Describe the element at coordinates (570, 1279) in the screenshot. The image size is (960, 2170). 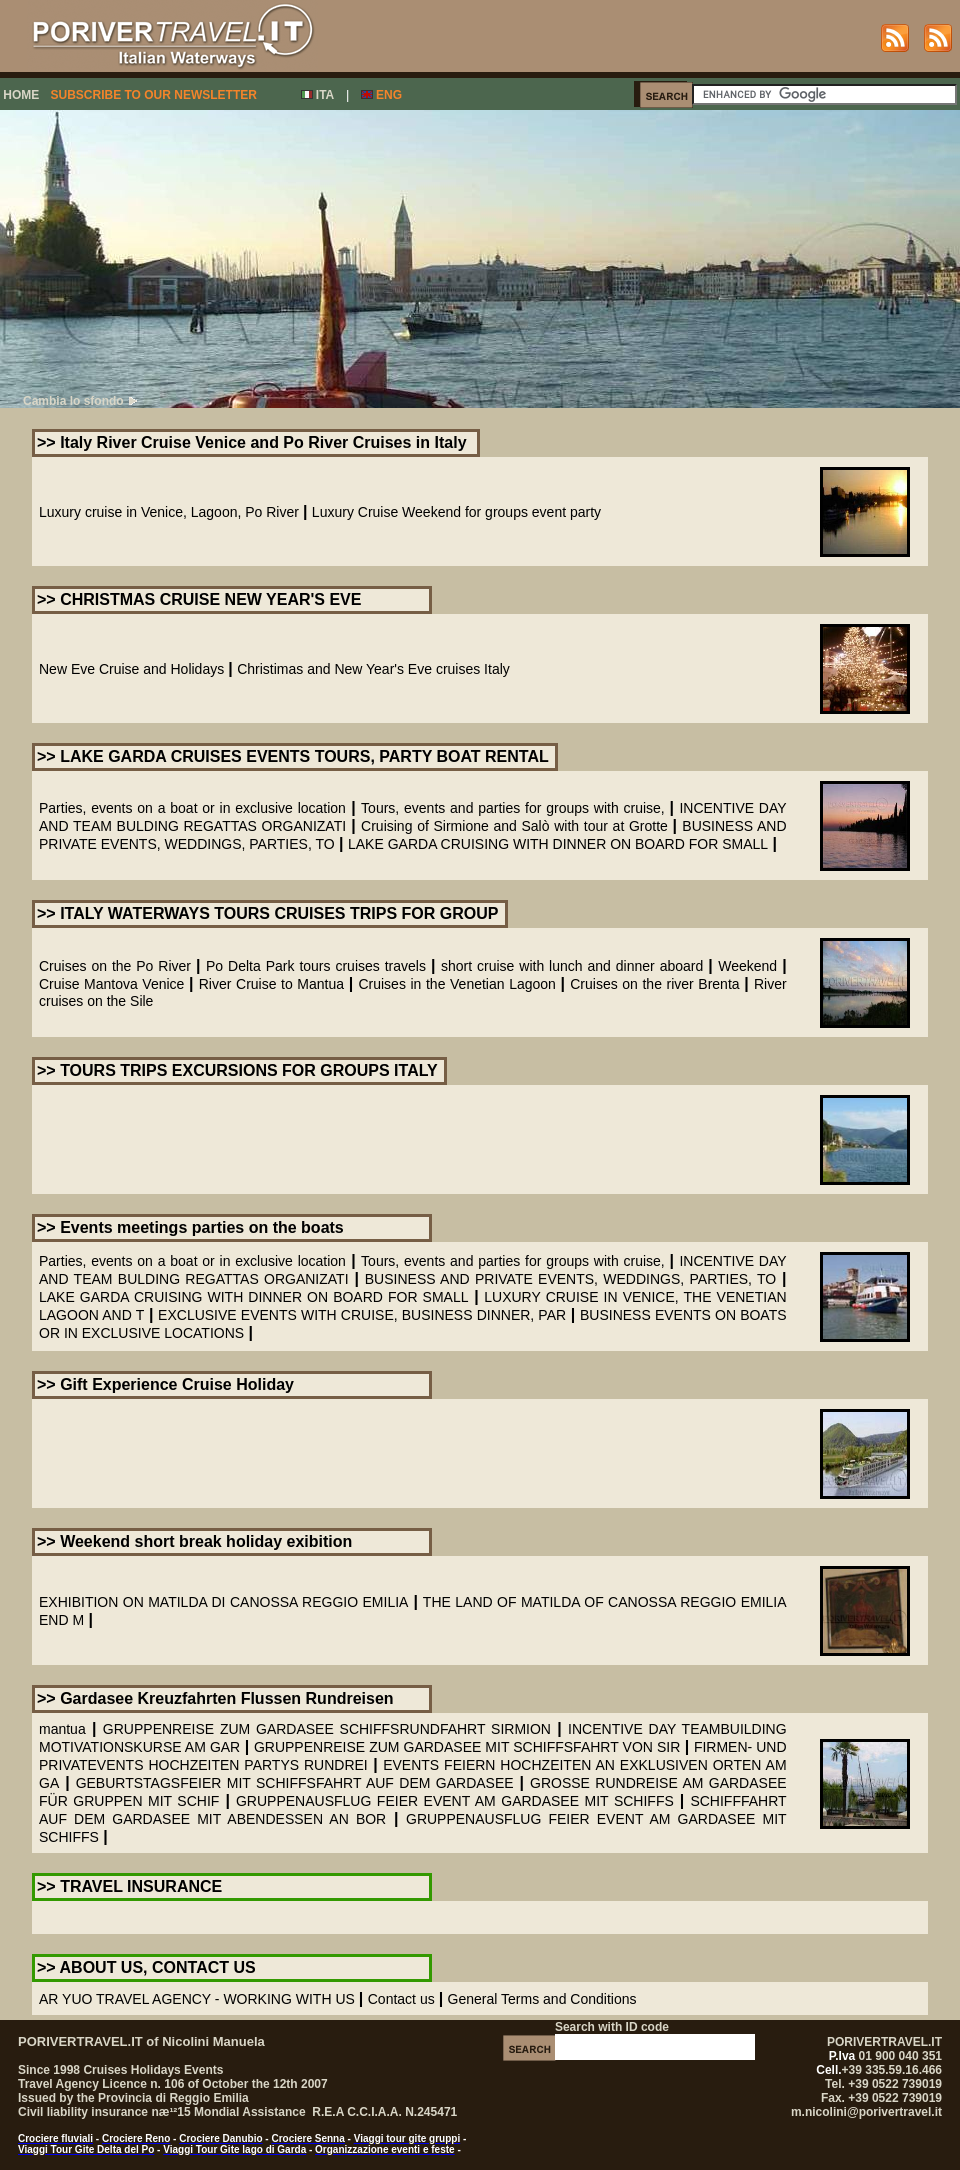
I see `BUSINESS AND PRIVATE EVENTS, WEDDINGS, PARTIES, TO` at that location.